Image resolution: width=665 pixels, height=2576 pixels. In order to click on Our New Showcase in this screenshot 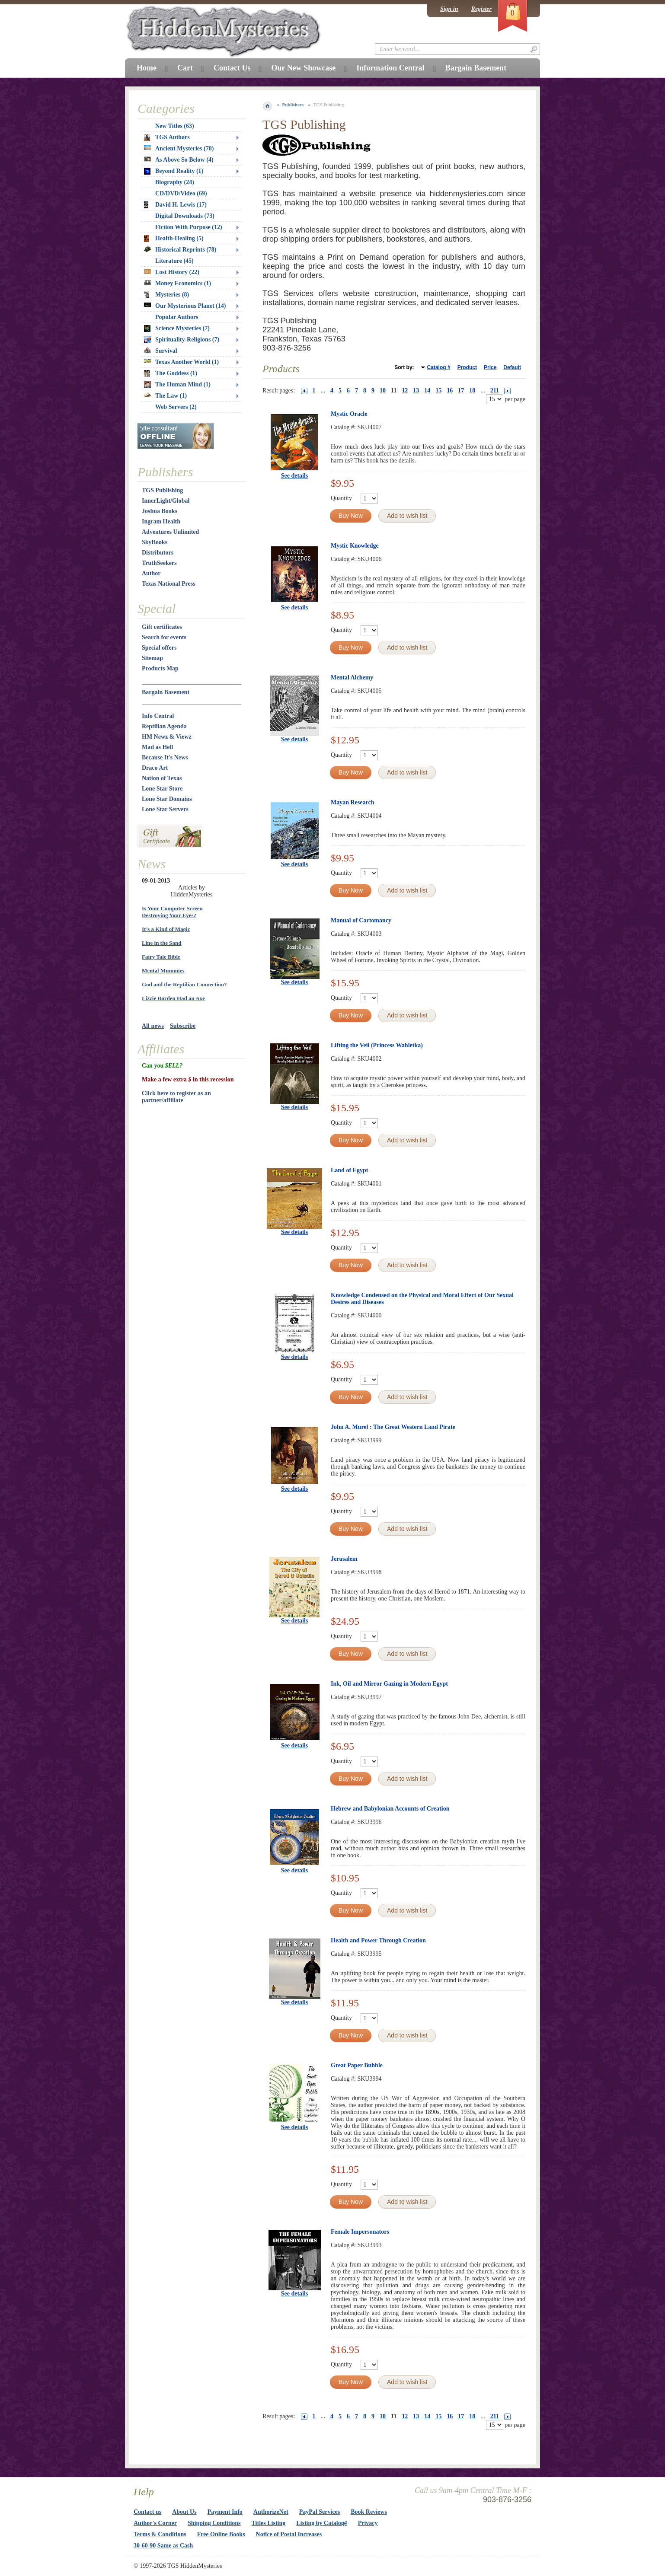, I will do `click(303, 68)`.